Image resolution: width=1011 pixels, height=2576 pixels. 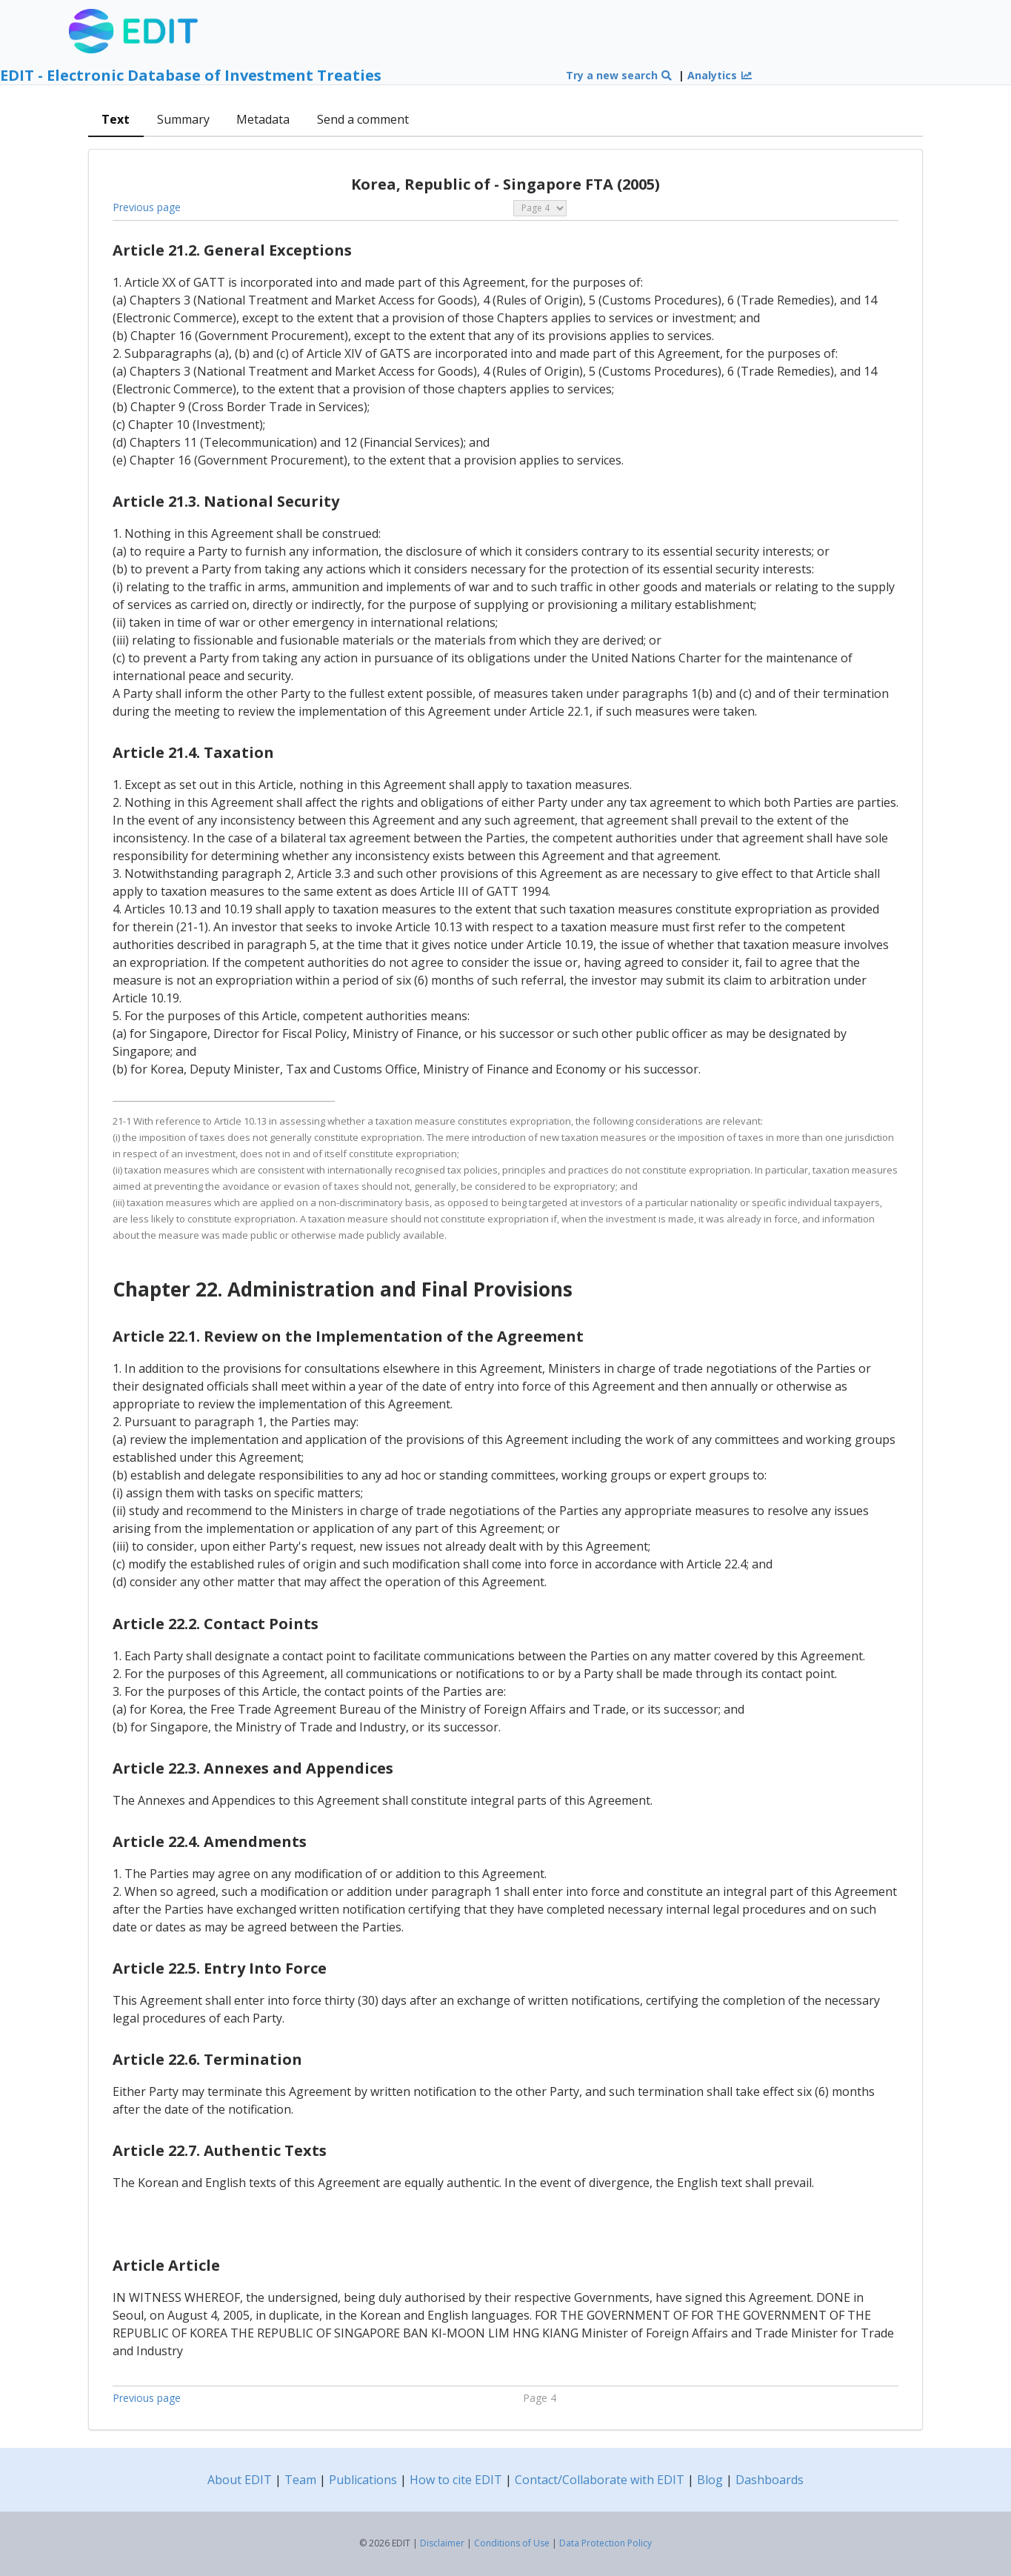 What do you see at coordinates (300, 2480) in the screenshot?
I see `Team` at bounding box center [300, 2480].